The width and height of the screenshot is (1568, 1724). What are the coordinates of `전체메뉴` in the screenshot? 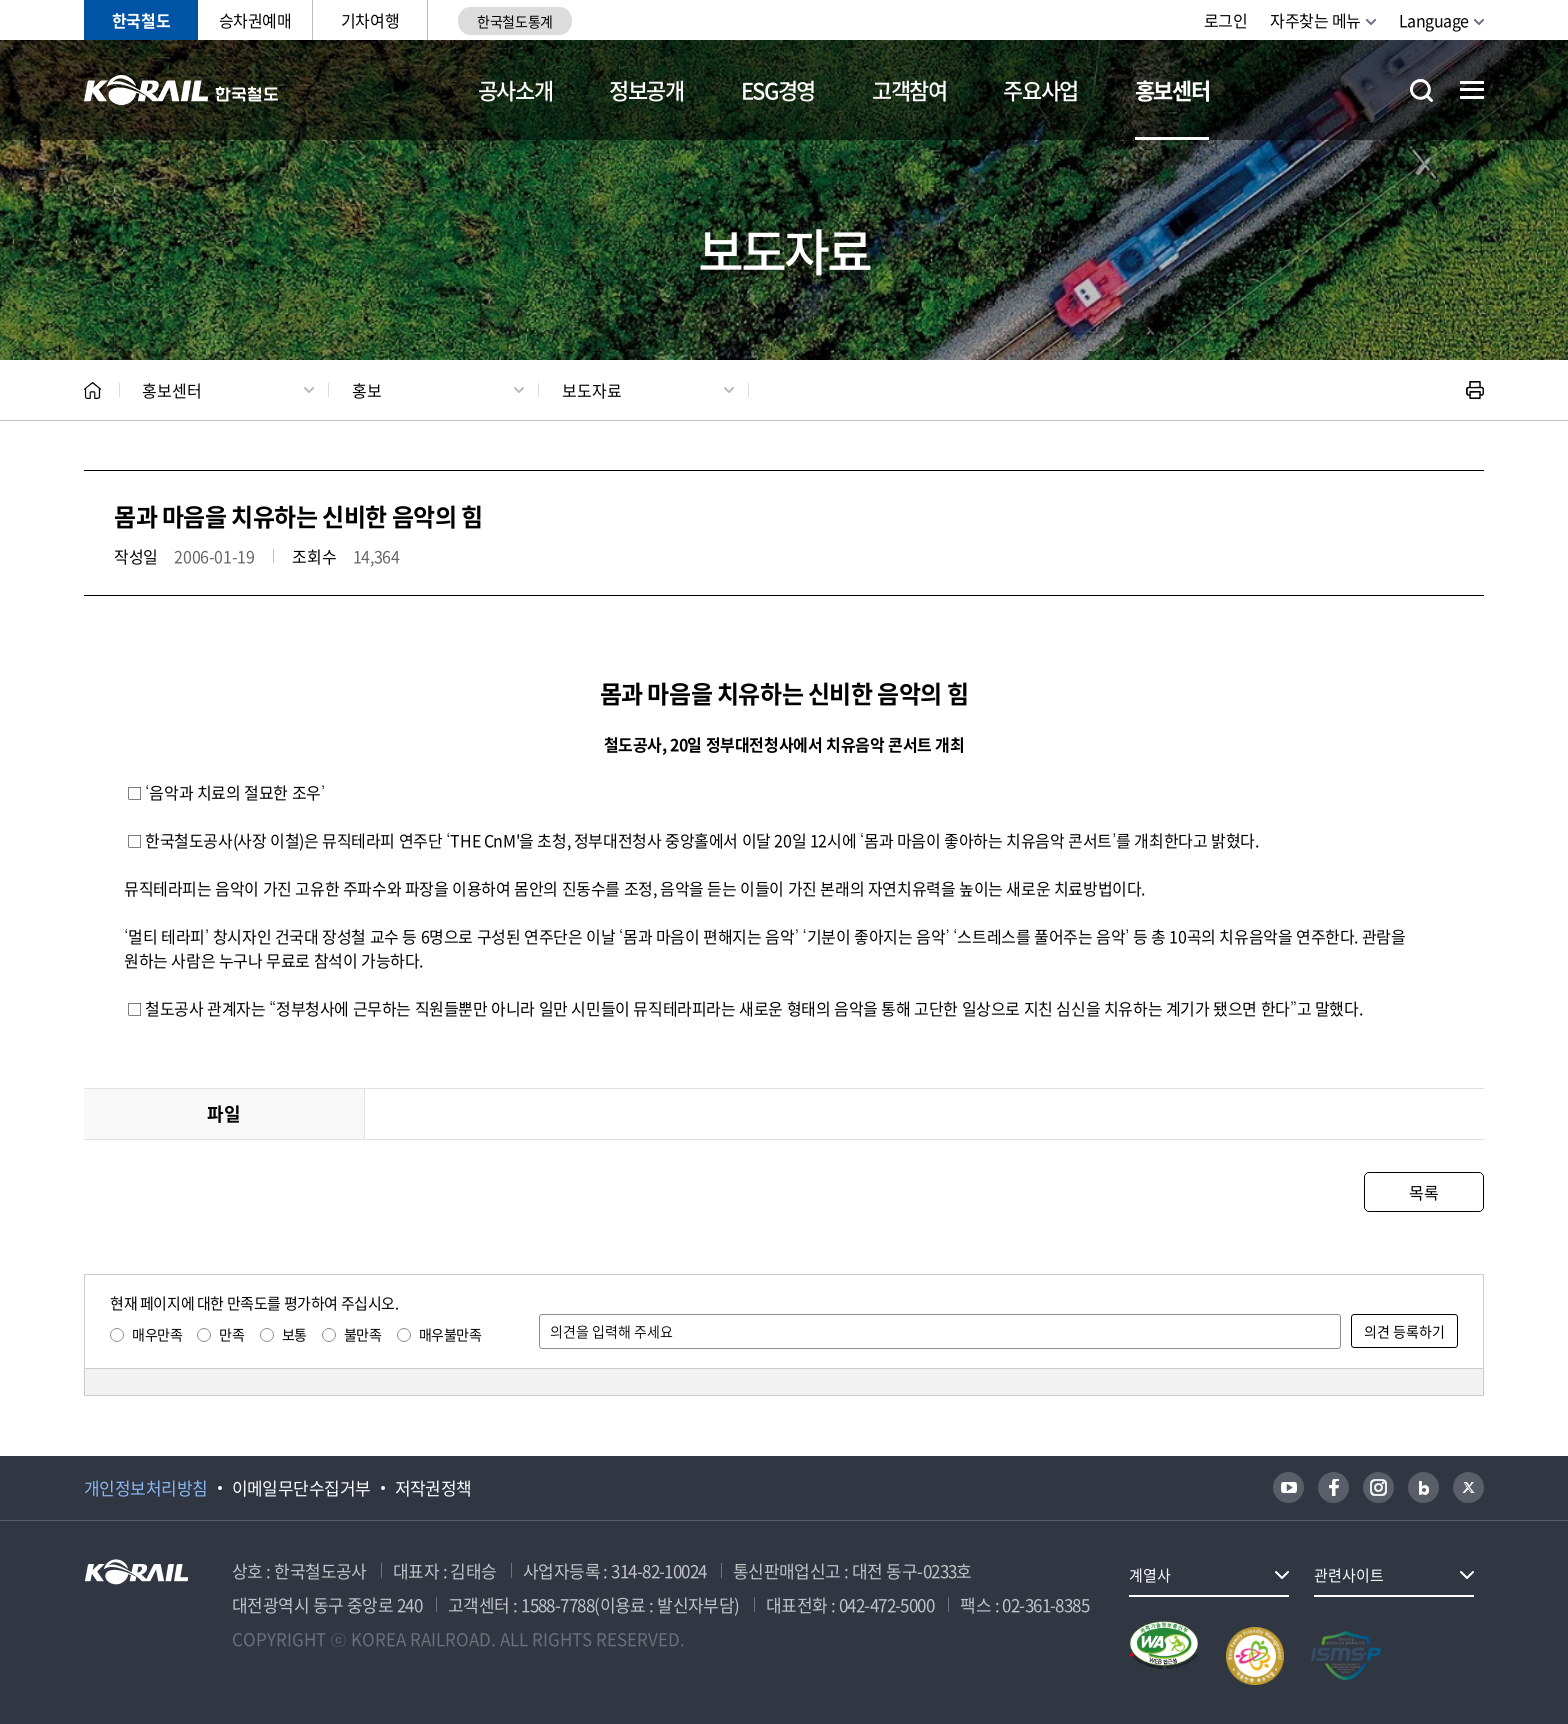 It's located at (1472, 90).